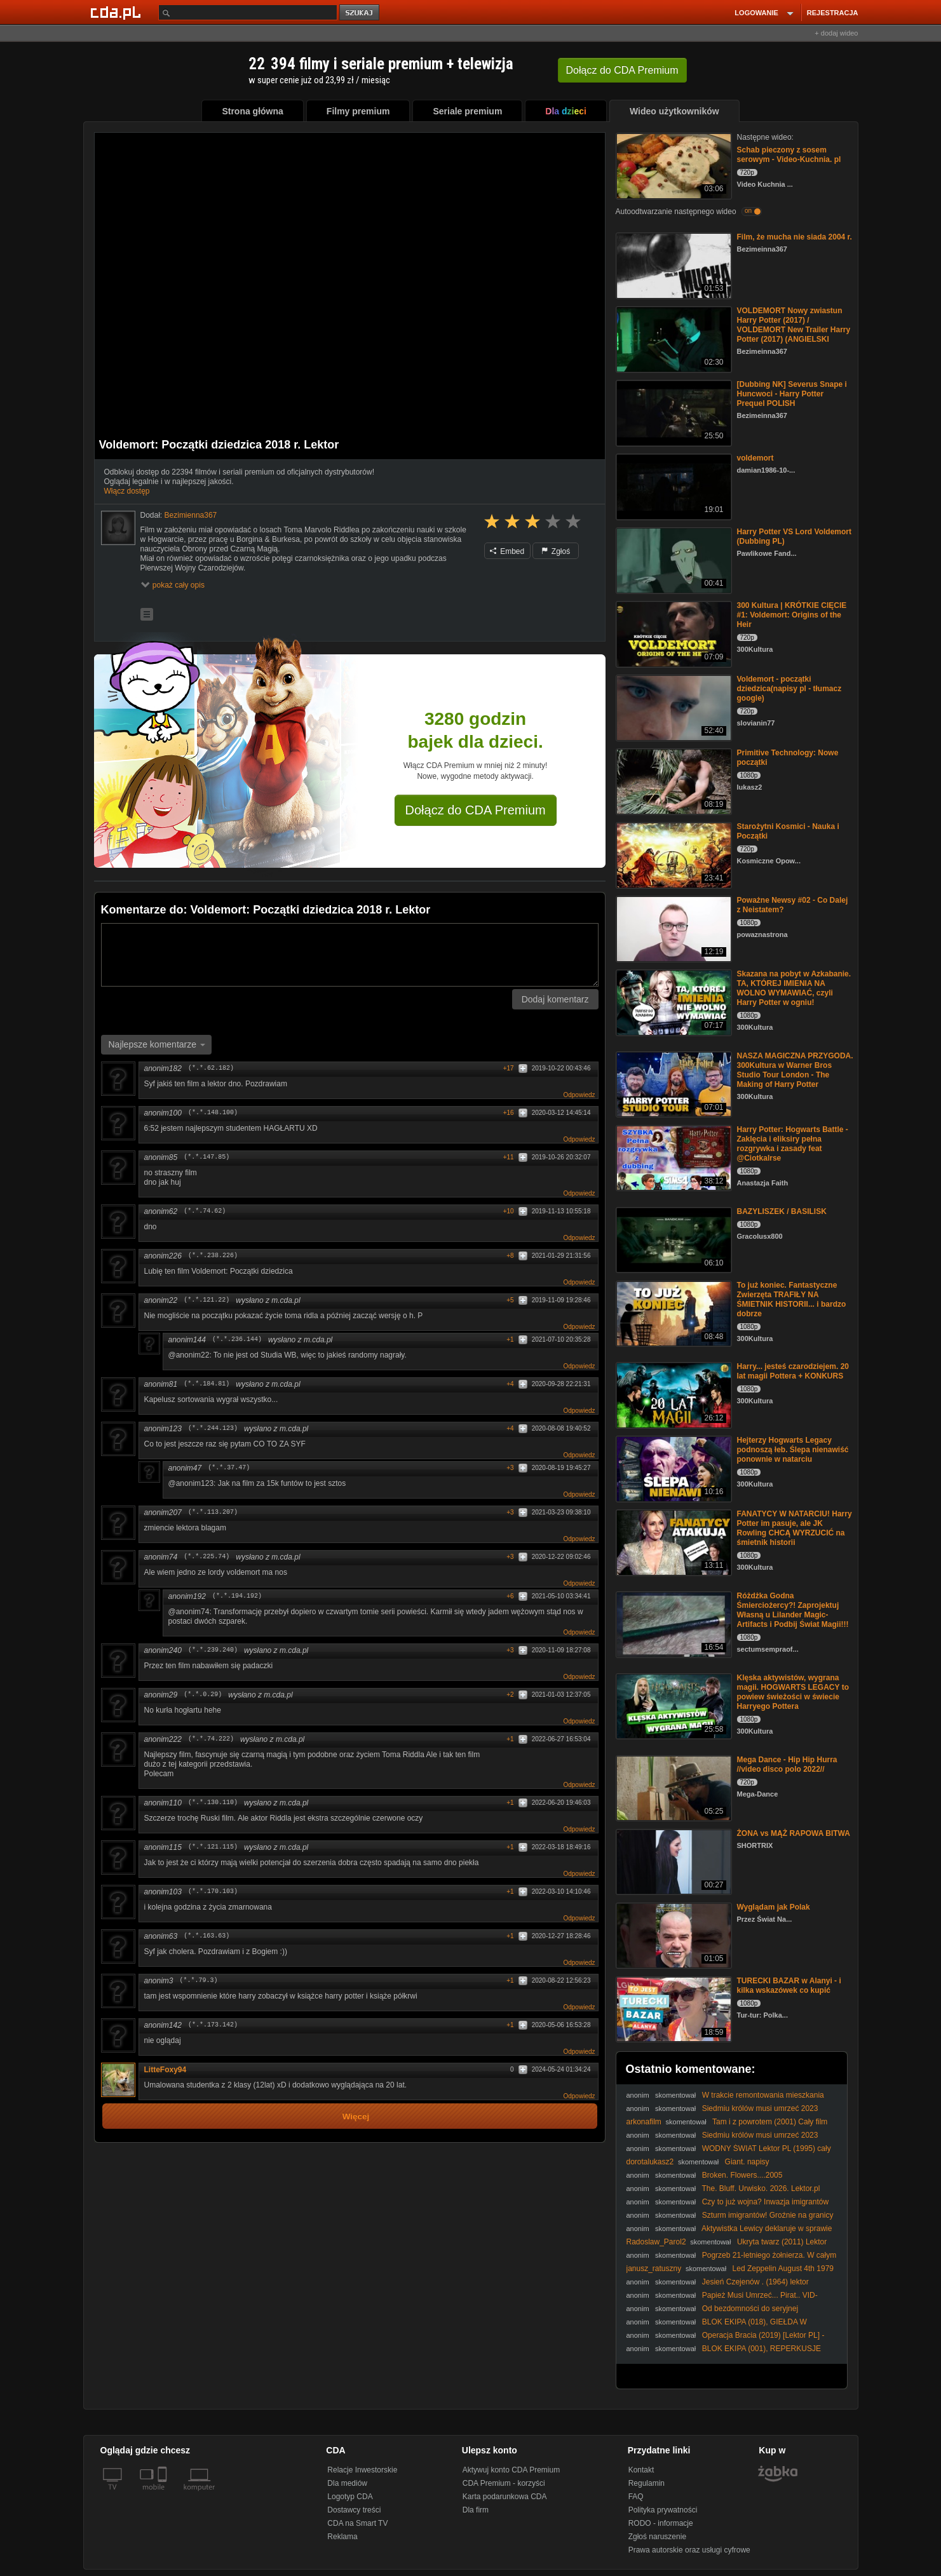 This screenshot has height=2576, width=941. What do you see at coordinates (672, 486) in the screenshot?
I see `[voldemort]` at bounding box center [672, 486].